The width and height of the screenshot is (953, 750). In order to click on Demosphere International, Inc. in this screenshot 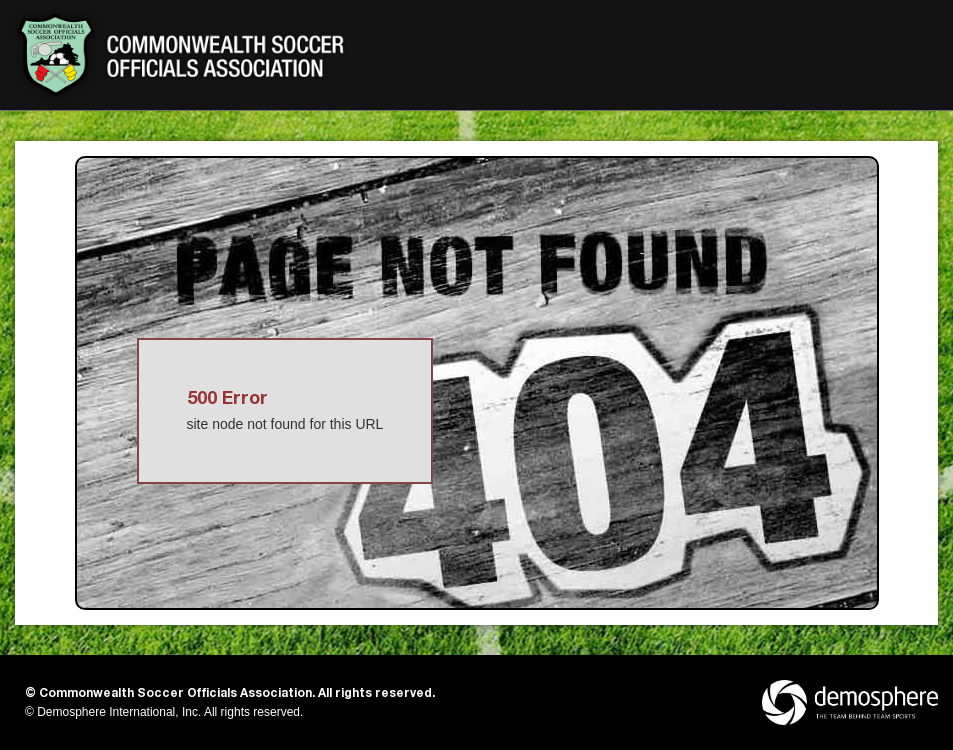, I will do `click(119, 712)`.